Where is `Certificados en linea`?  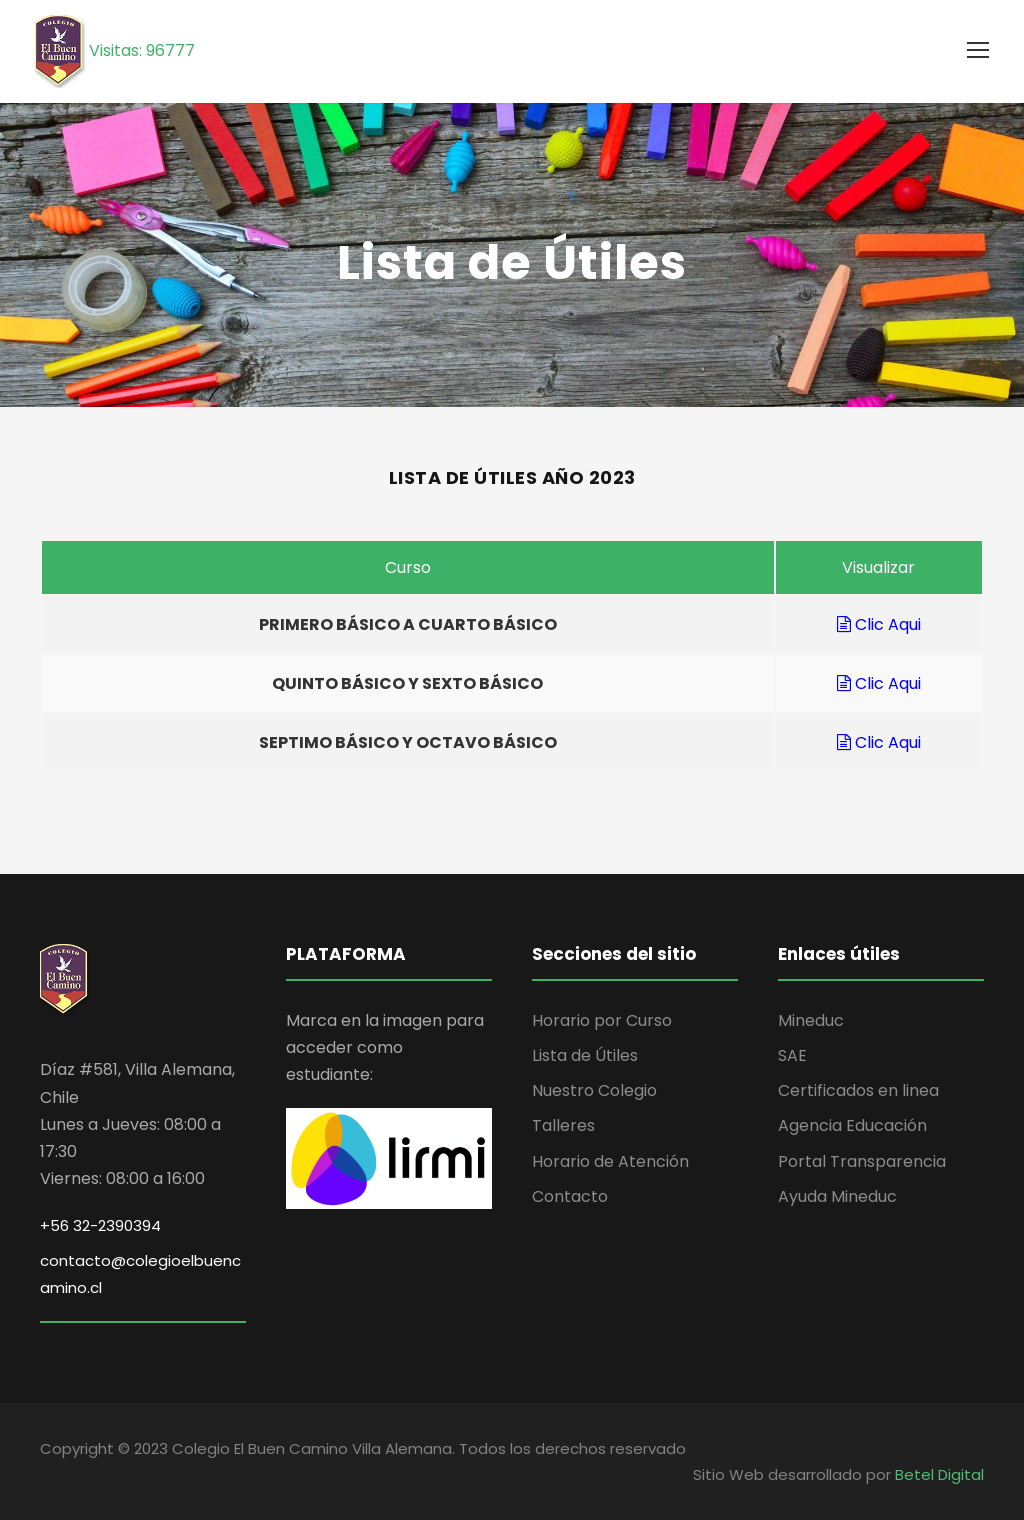 Certificados en linea is located at coordinates (858, 1090).